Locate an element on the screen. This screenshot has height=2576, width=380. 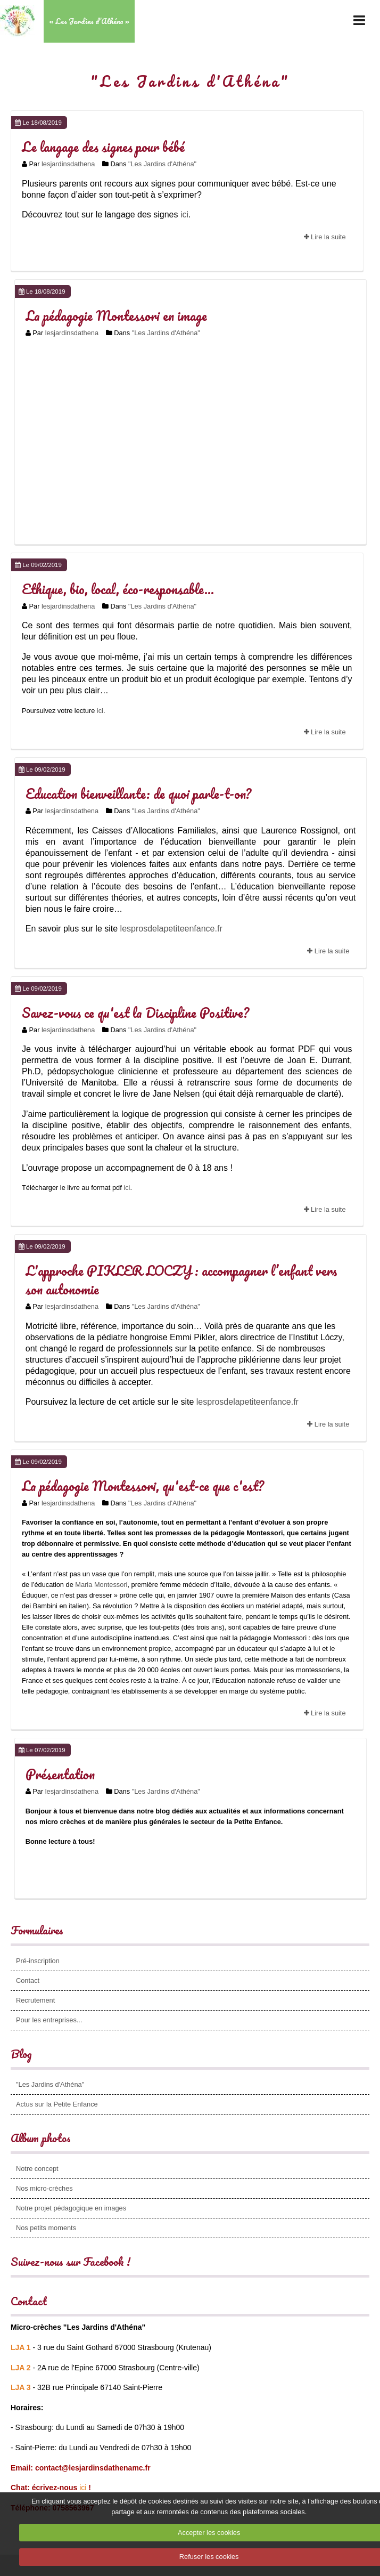
lesprosdelapetiteenfance.fr is located at coordinates (170, 928).